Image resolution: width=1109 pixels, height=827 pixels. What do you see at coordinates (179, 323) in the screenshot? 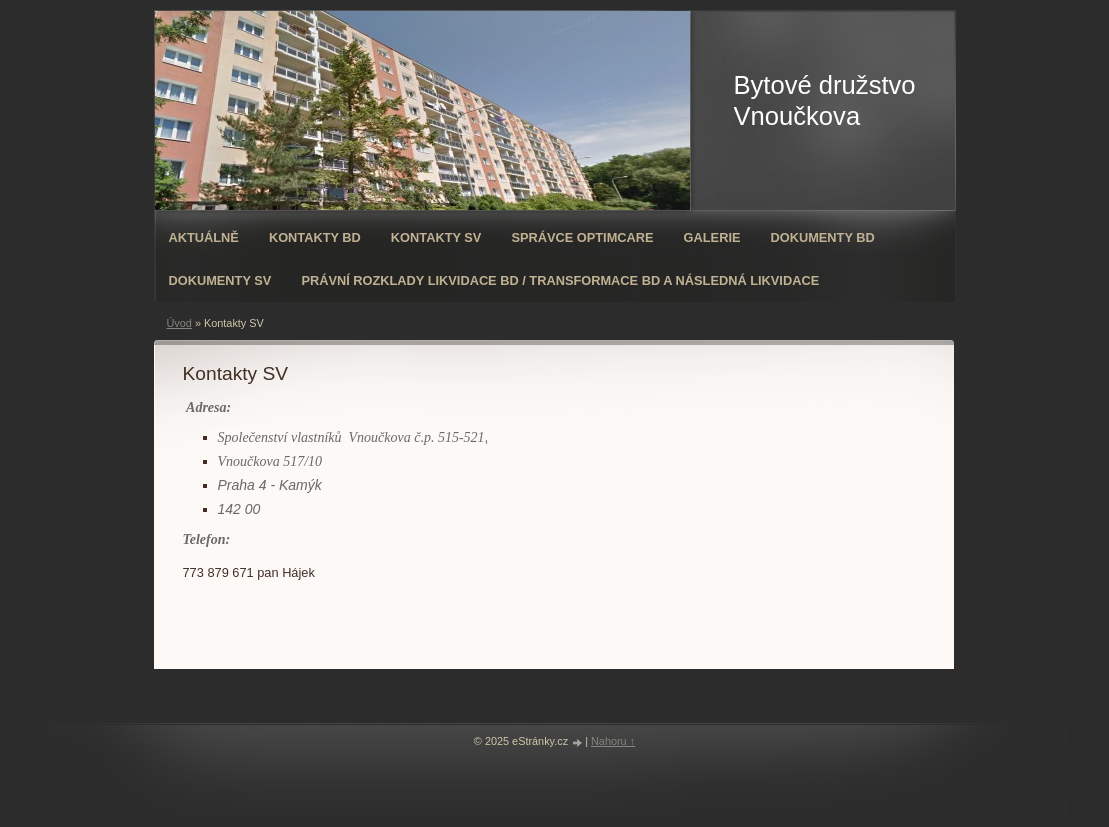
I see `Úvod` at bounding box center [179, 323].